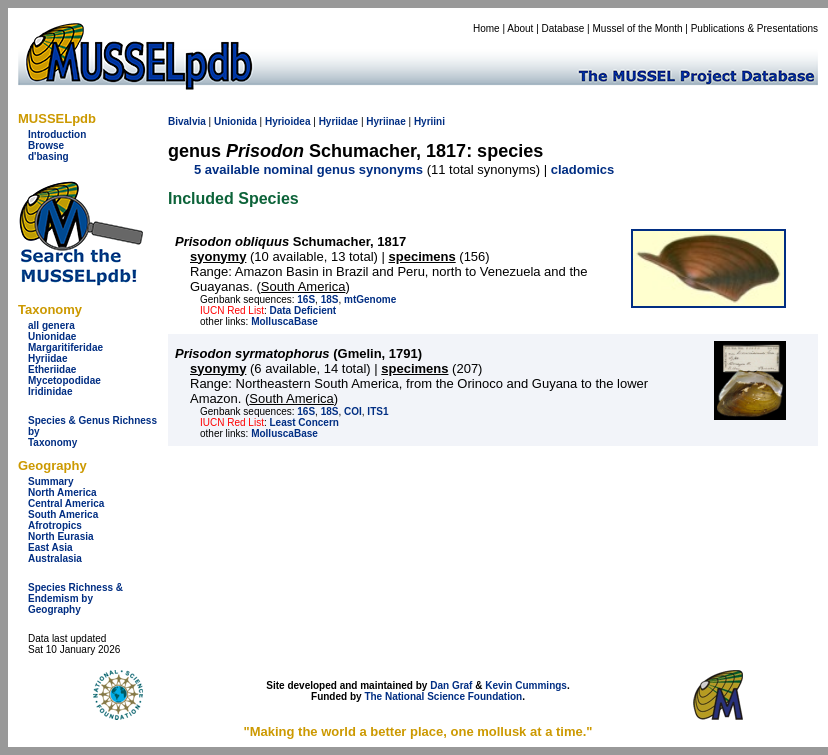 This screenshot has width=828, height=755. What do you see at coordinates (303, 422) in the screenshot?
I see `Least Concern` at bounding box center [303, 422].